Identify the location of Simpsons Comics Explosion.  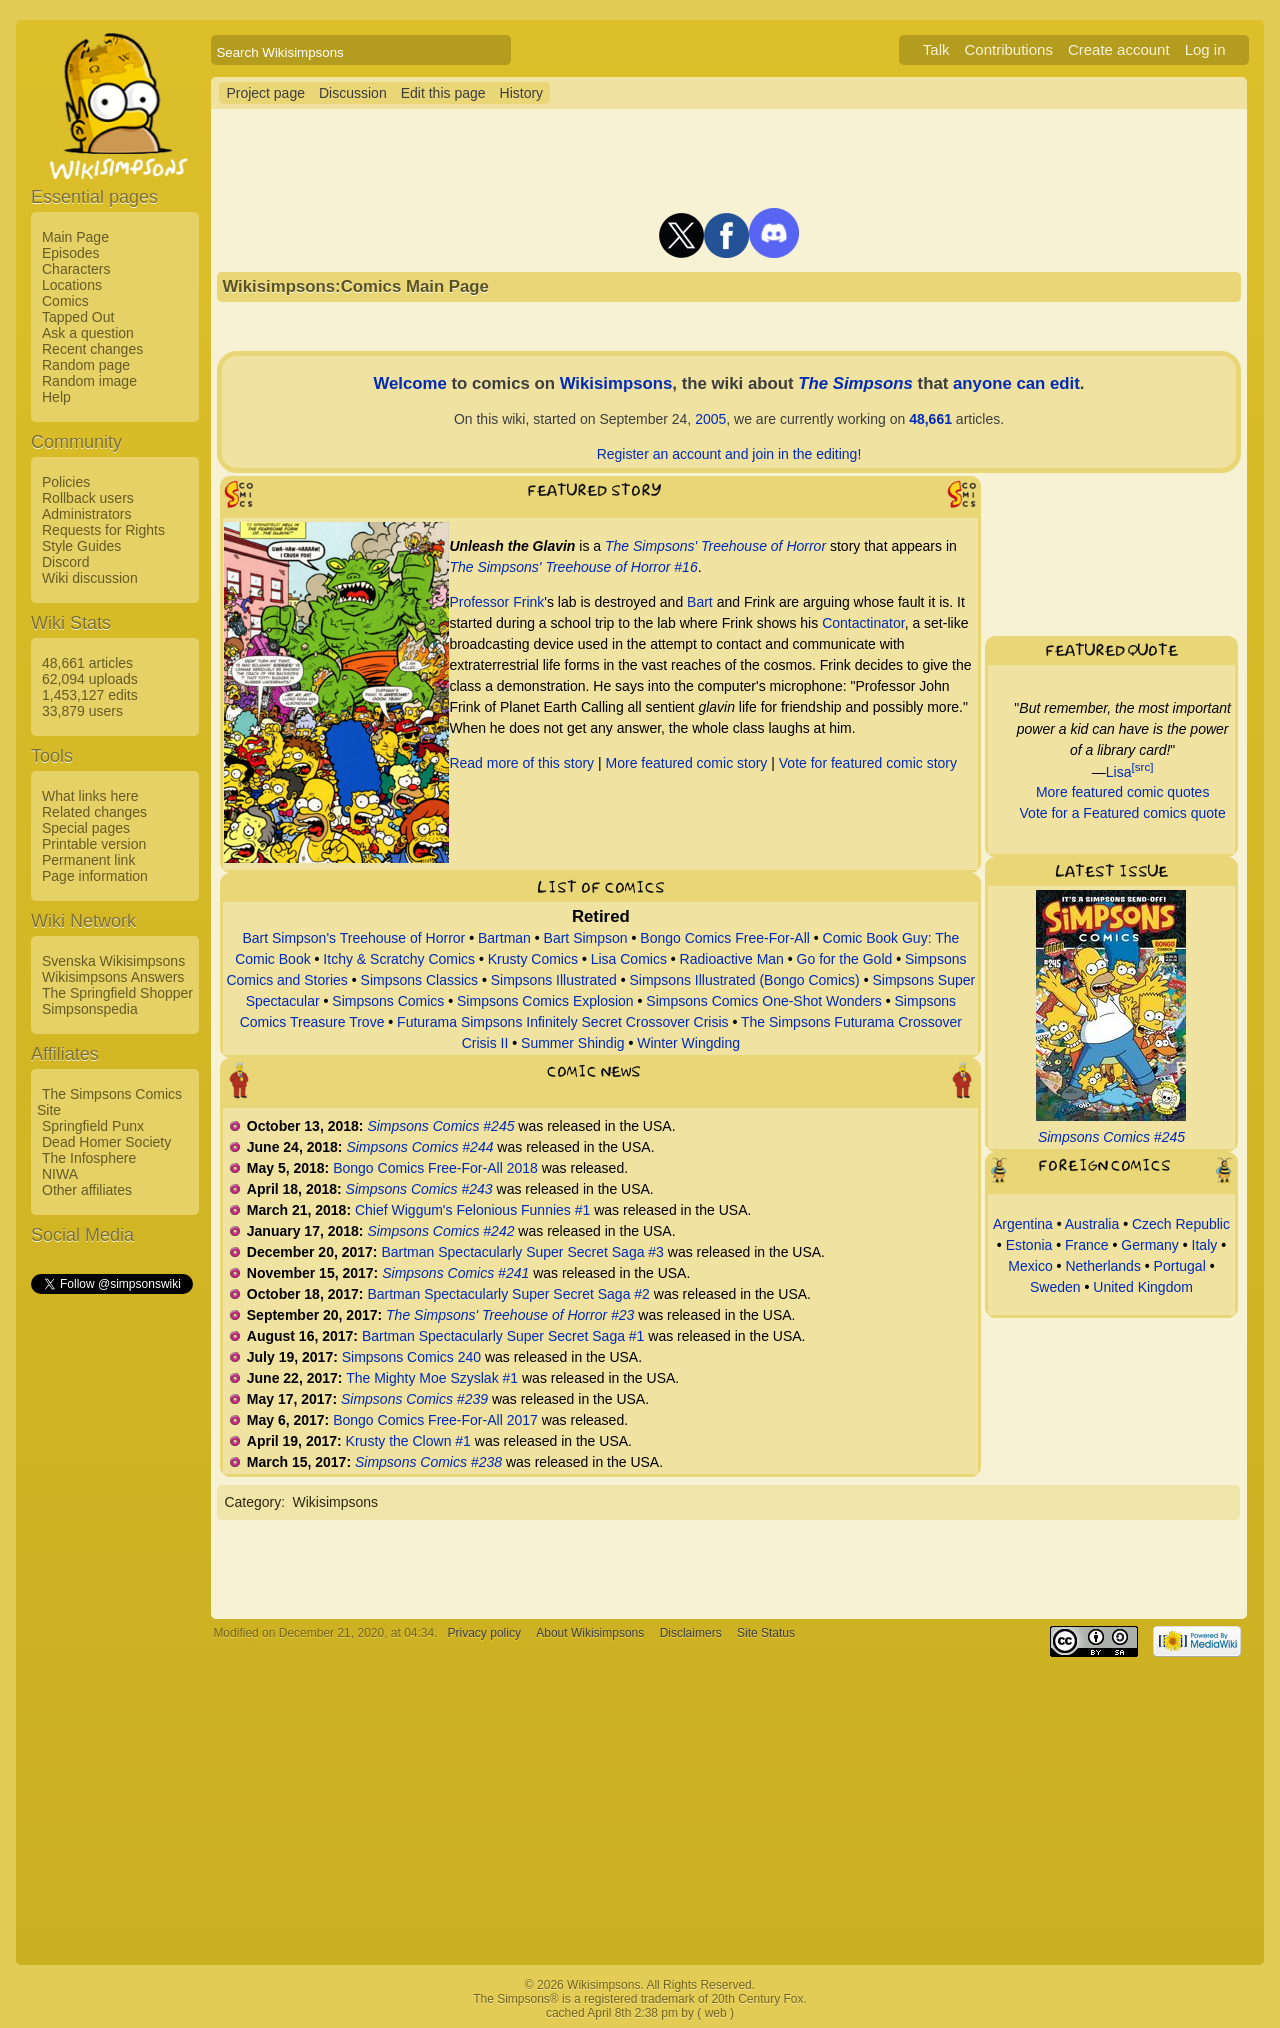
(545, 1001).